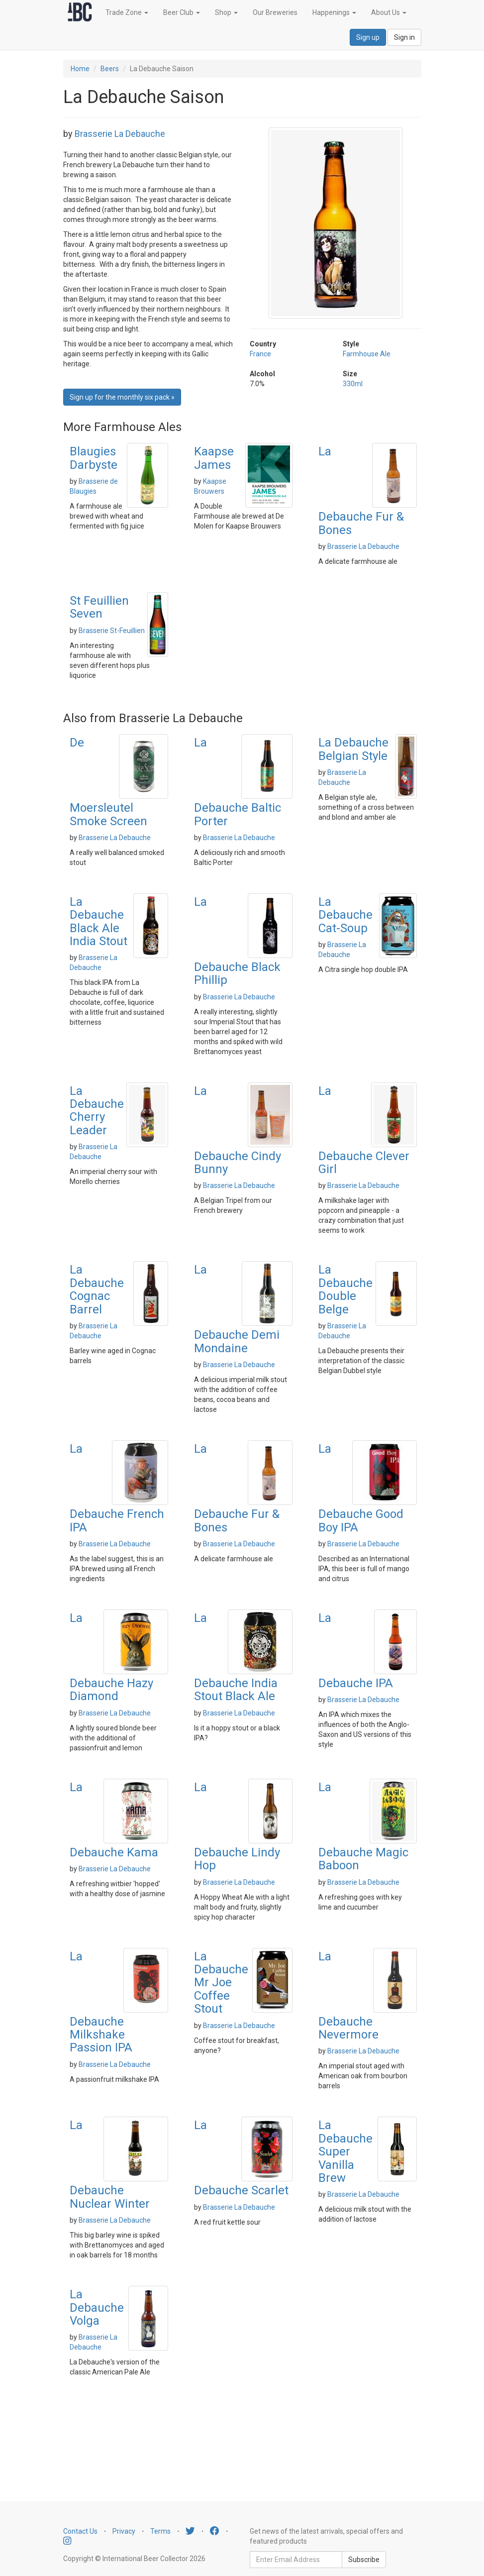 The height and width of the screenshot is (2576, 484). I want to click on Sign up, so click(368, 37).